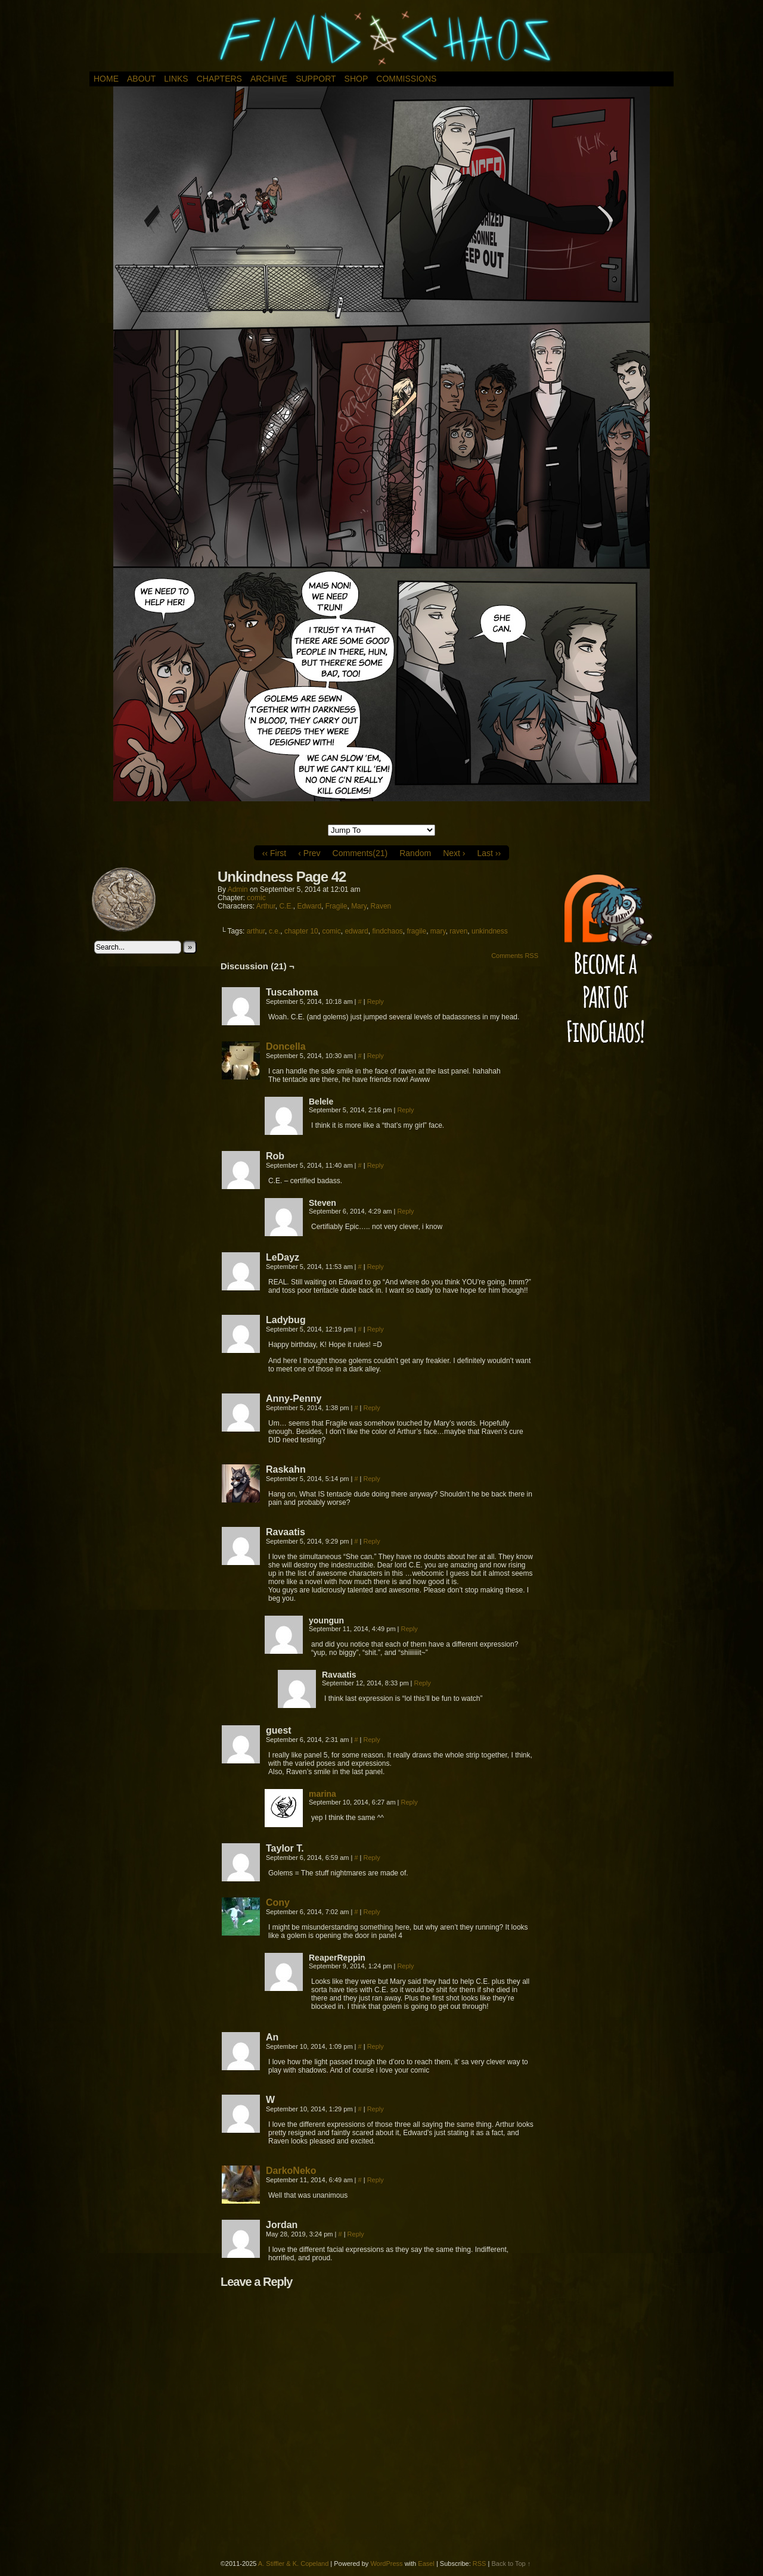  What do you see at coordinates (356, 78) in the screenshot?
I see `Shop` at bounding box center [356, 78].